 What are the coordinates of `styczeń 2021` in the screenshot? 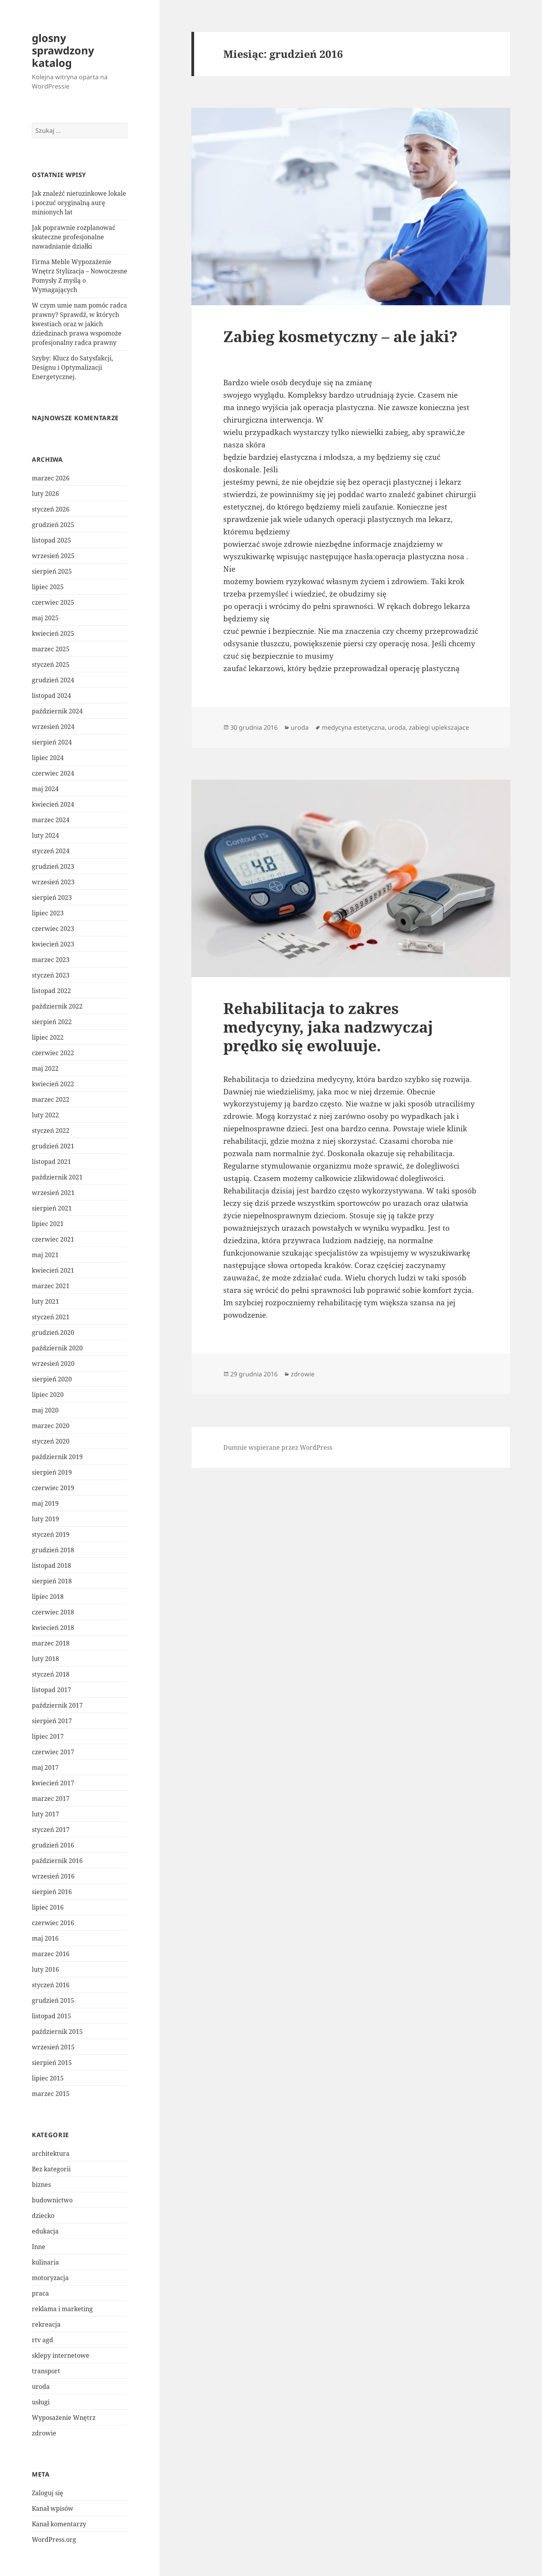 It's located at (50, 1317).